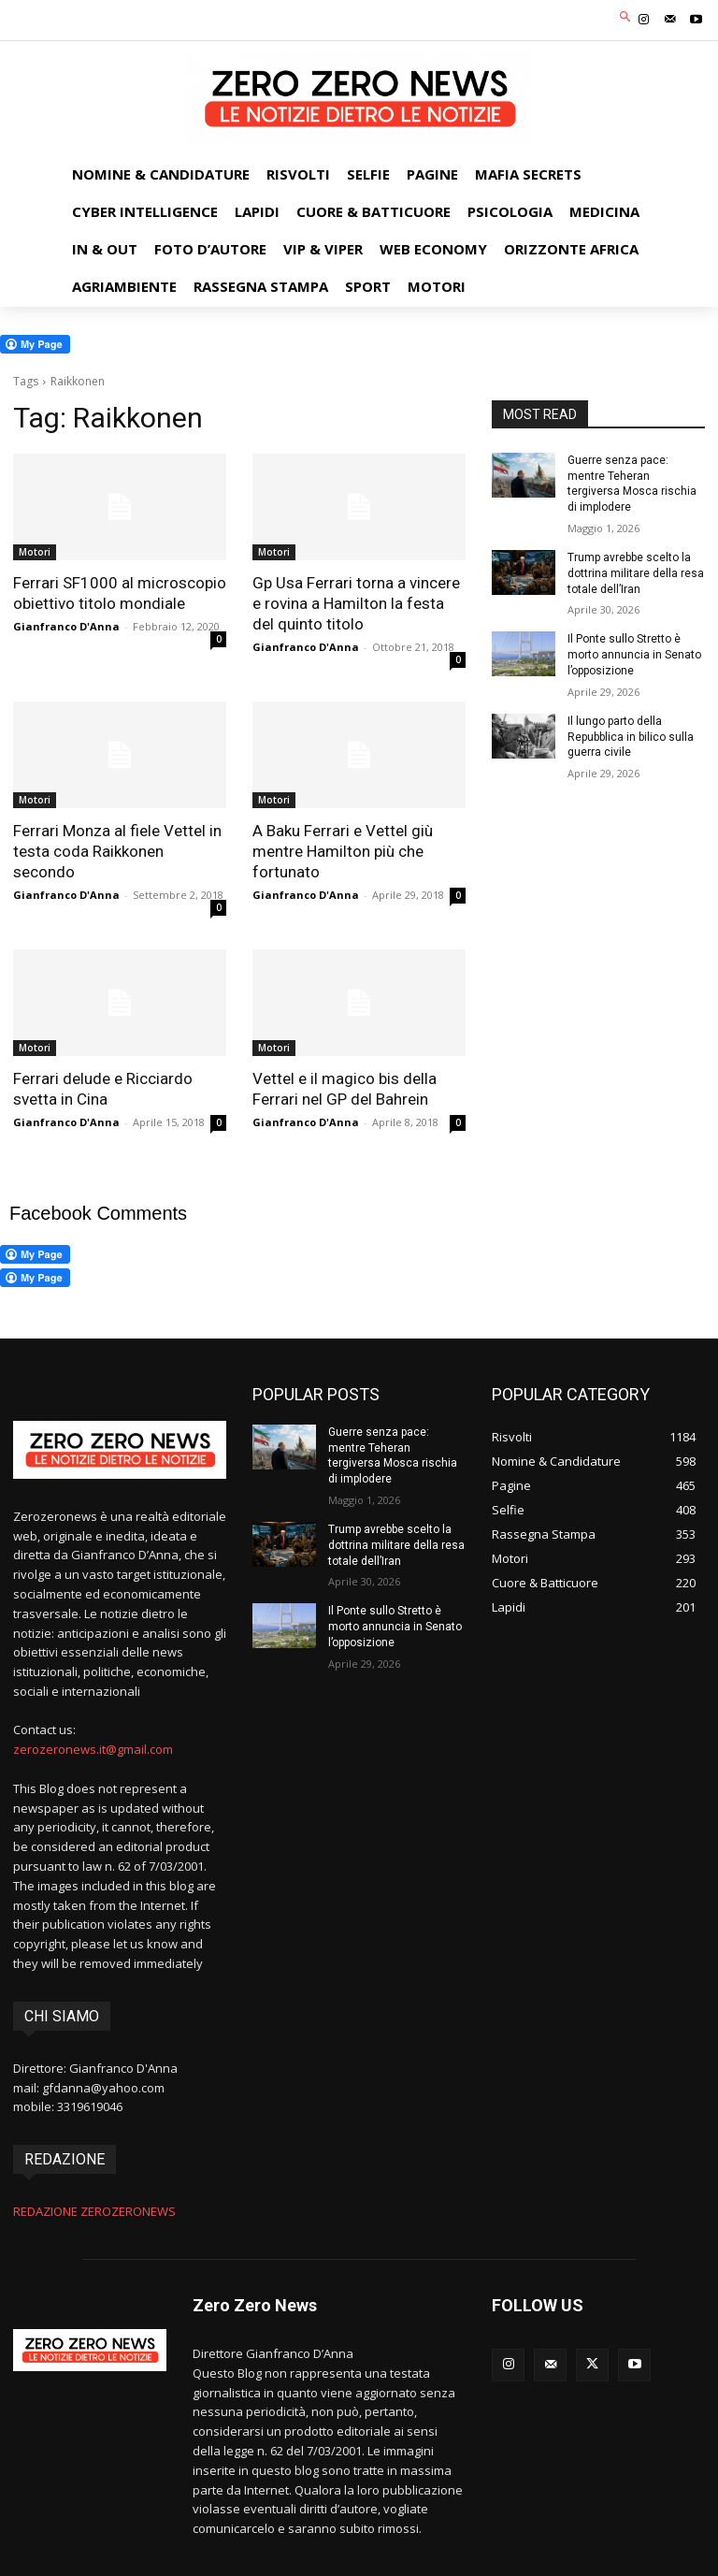 This screenshot has height=2576, width=718. Describe the element at coordinates (635, 573) in the screenshot. I see `Trump avrebbe scelto la dottrina militare della resa totale dell’Iran` at that location.